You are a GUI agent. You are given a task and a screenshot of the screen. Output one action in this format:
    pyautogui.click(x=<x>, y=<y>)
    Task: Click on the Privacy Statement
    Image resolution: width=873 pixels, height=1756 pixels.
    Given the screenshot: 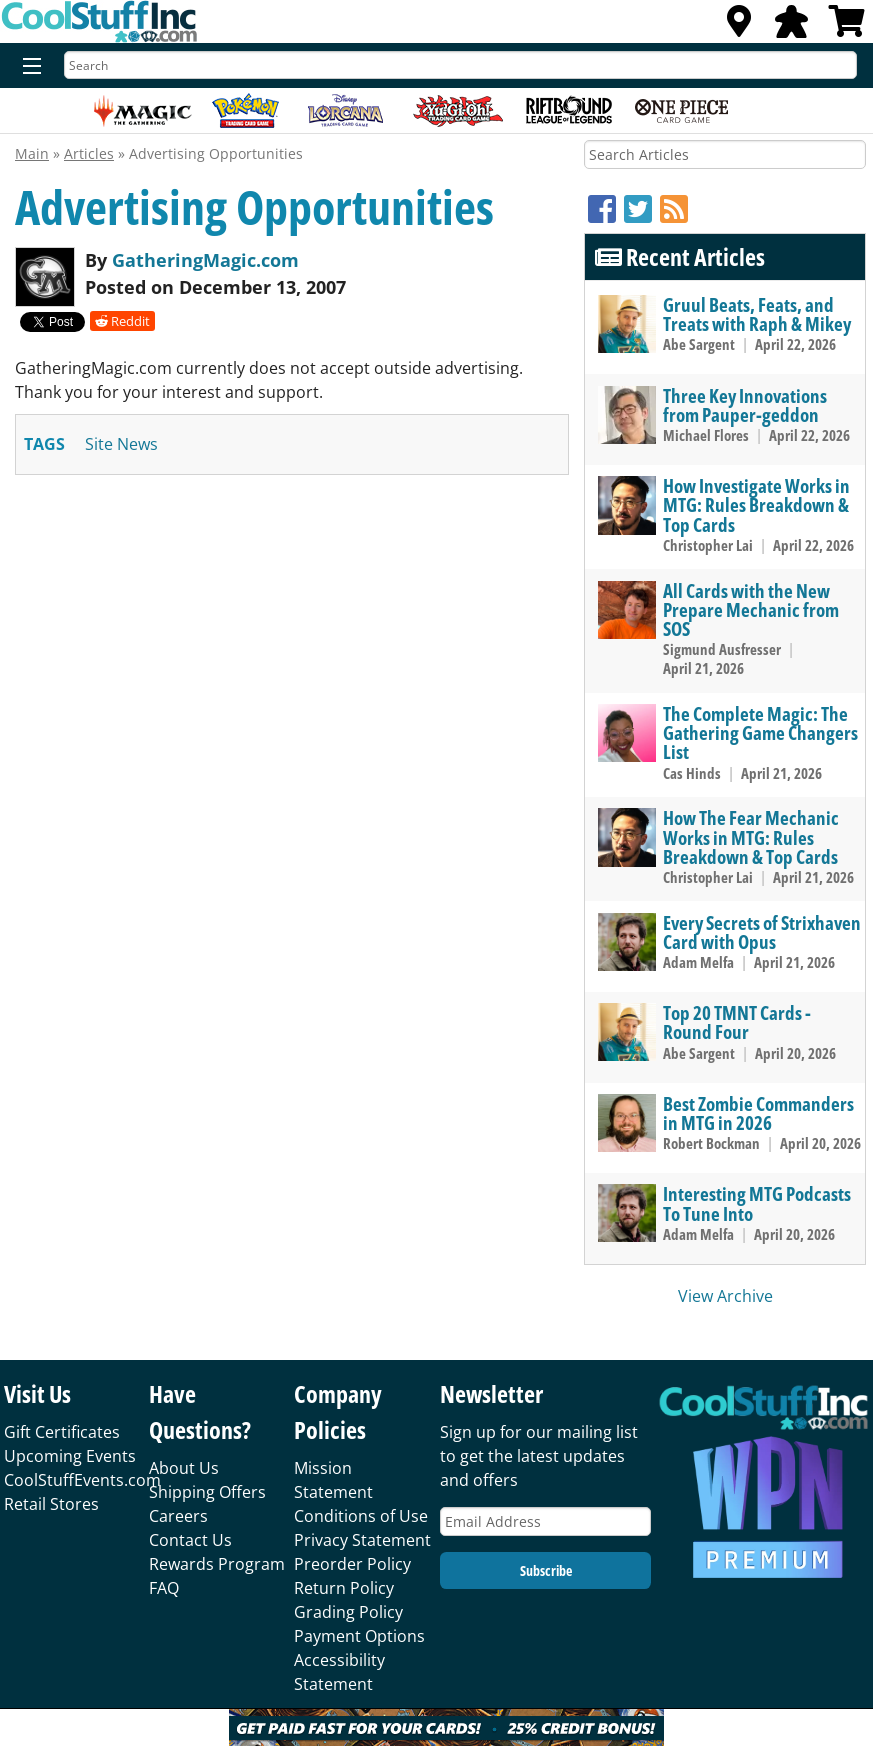 What is the action you would take?
    pyautogui.click(x=362, y=1540)
    